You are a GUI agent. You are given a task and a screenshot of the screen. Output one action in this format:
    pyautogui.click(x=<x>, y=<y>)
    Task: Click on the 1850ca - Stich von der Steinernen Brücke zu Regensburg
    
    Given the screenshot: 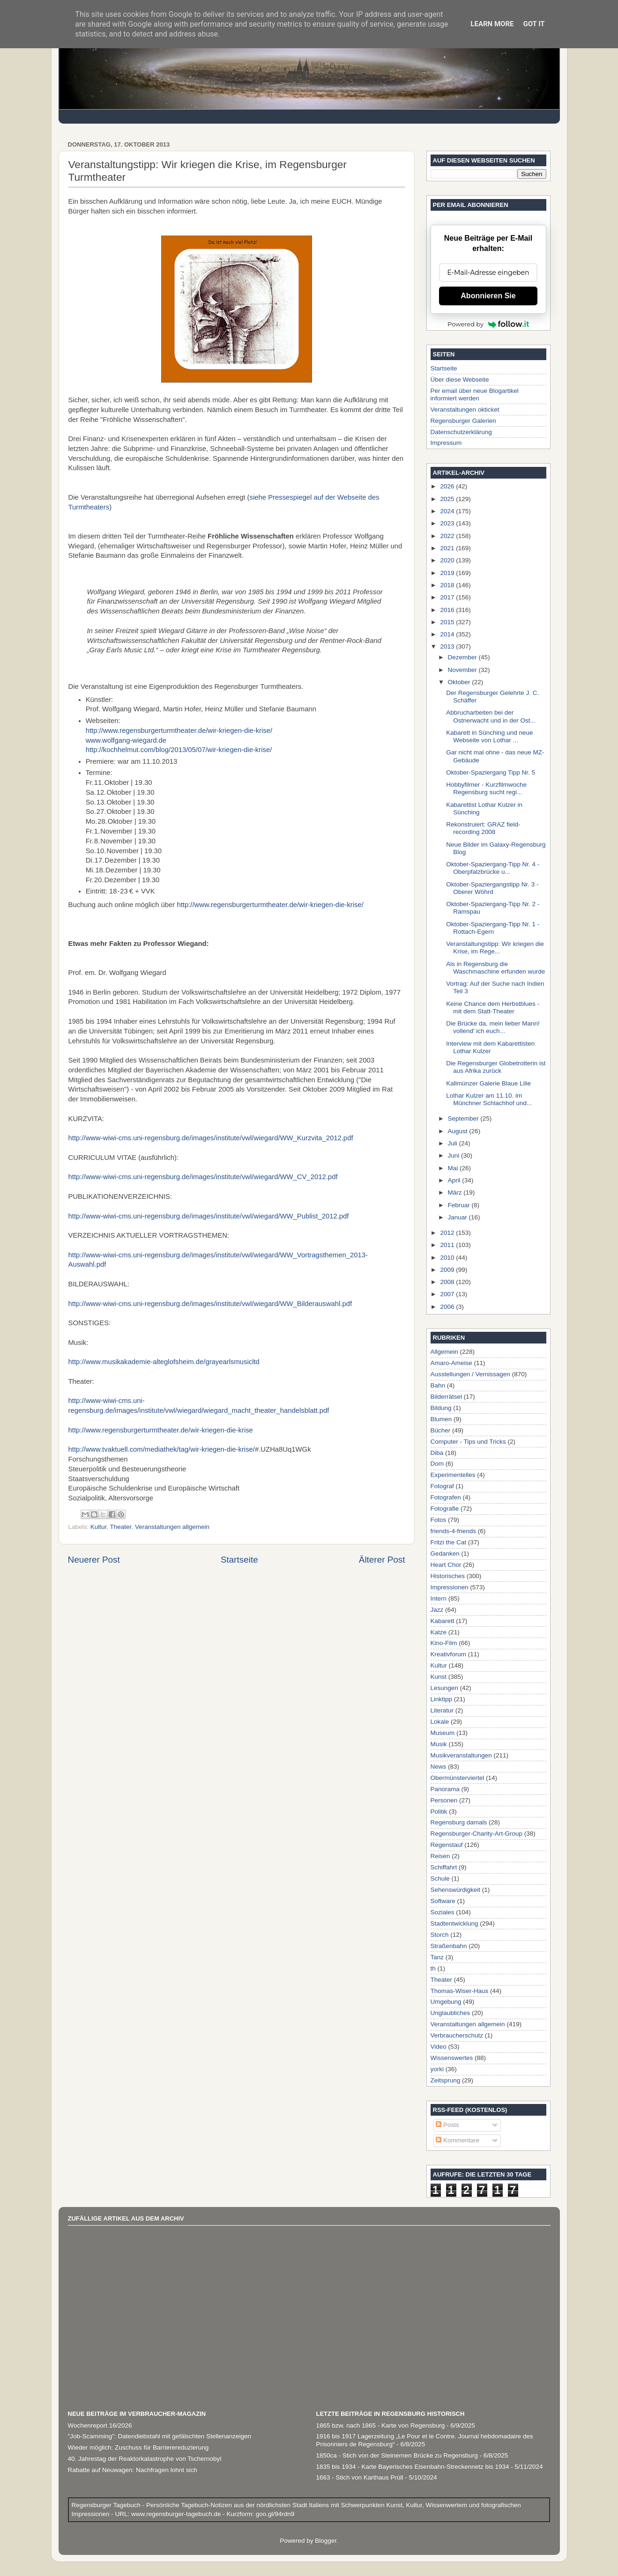 What is the action you would take?
    pyautogui.click(x=397, y=2455)
    